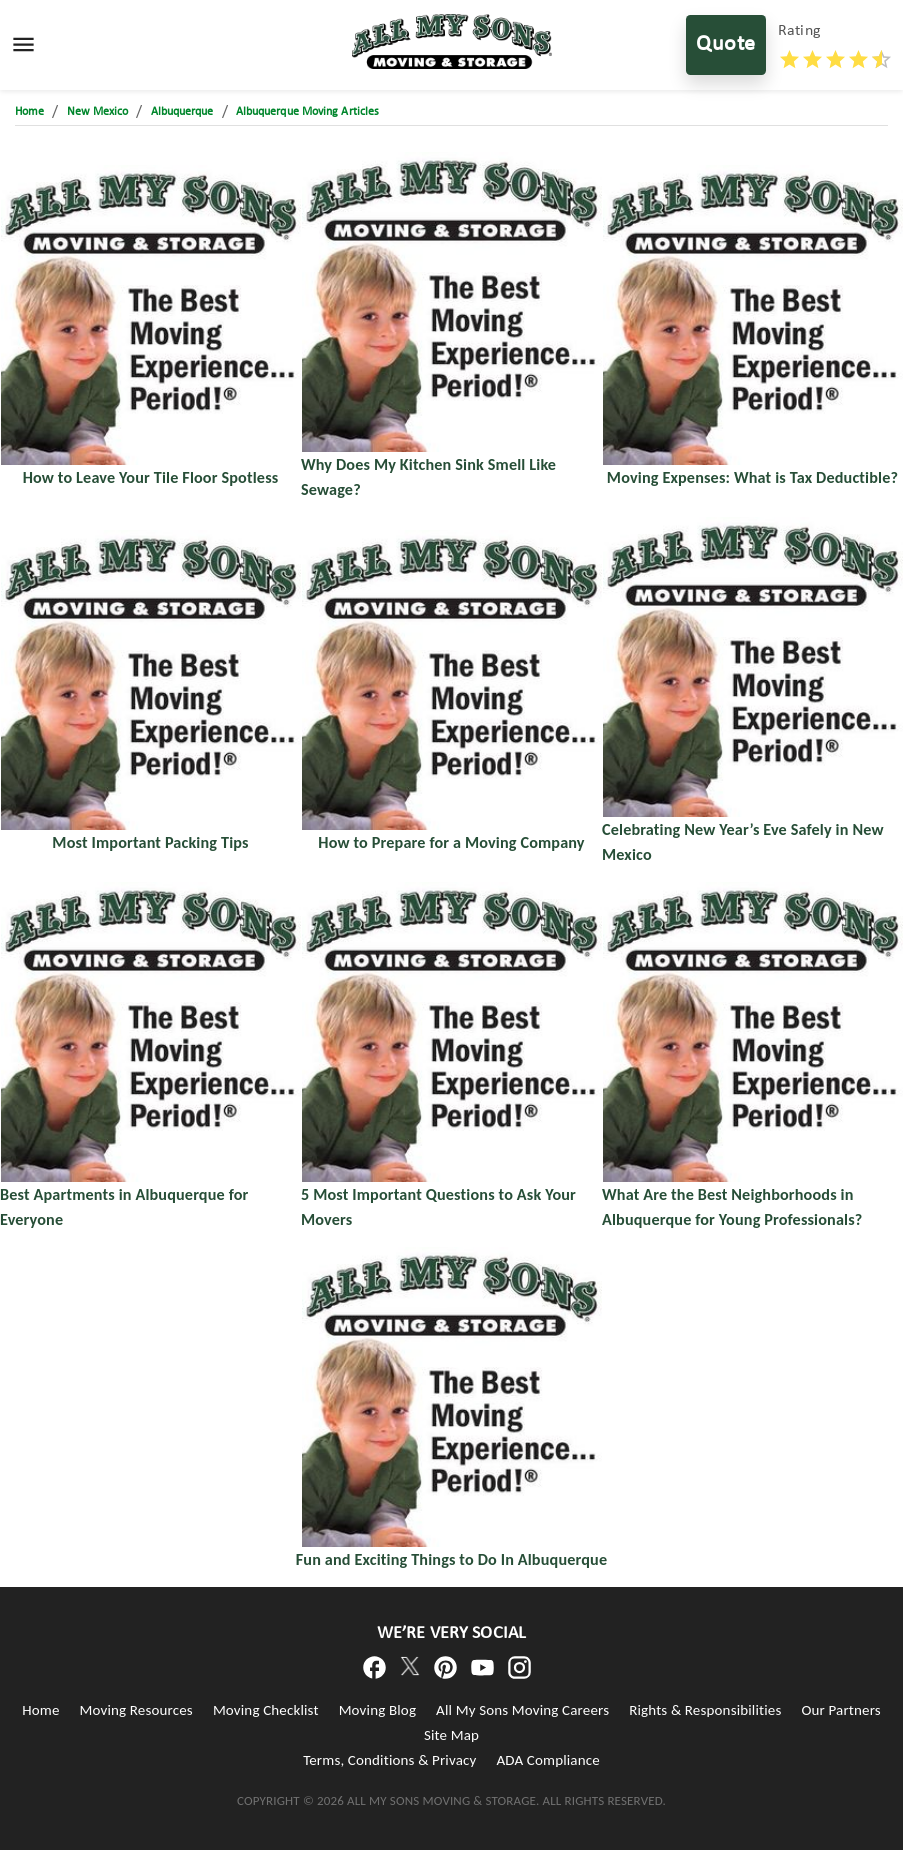 This screenshot has height=1850, width=903. I want to click on Moving Resources, so click(136, 1710).